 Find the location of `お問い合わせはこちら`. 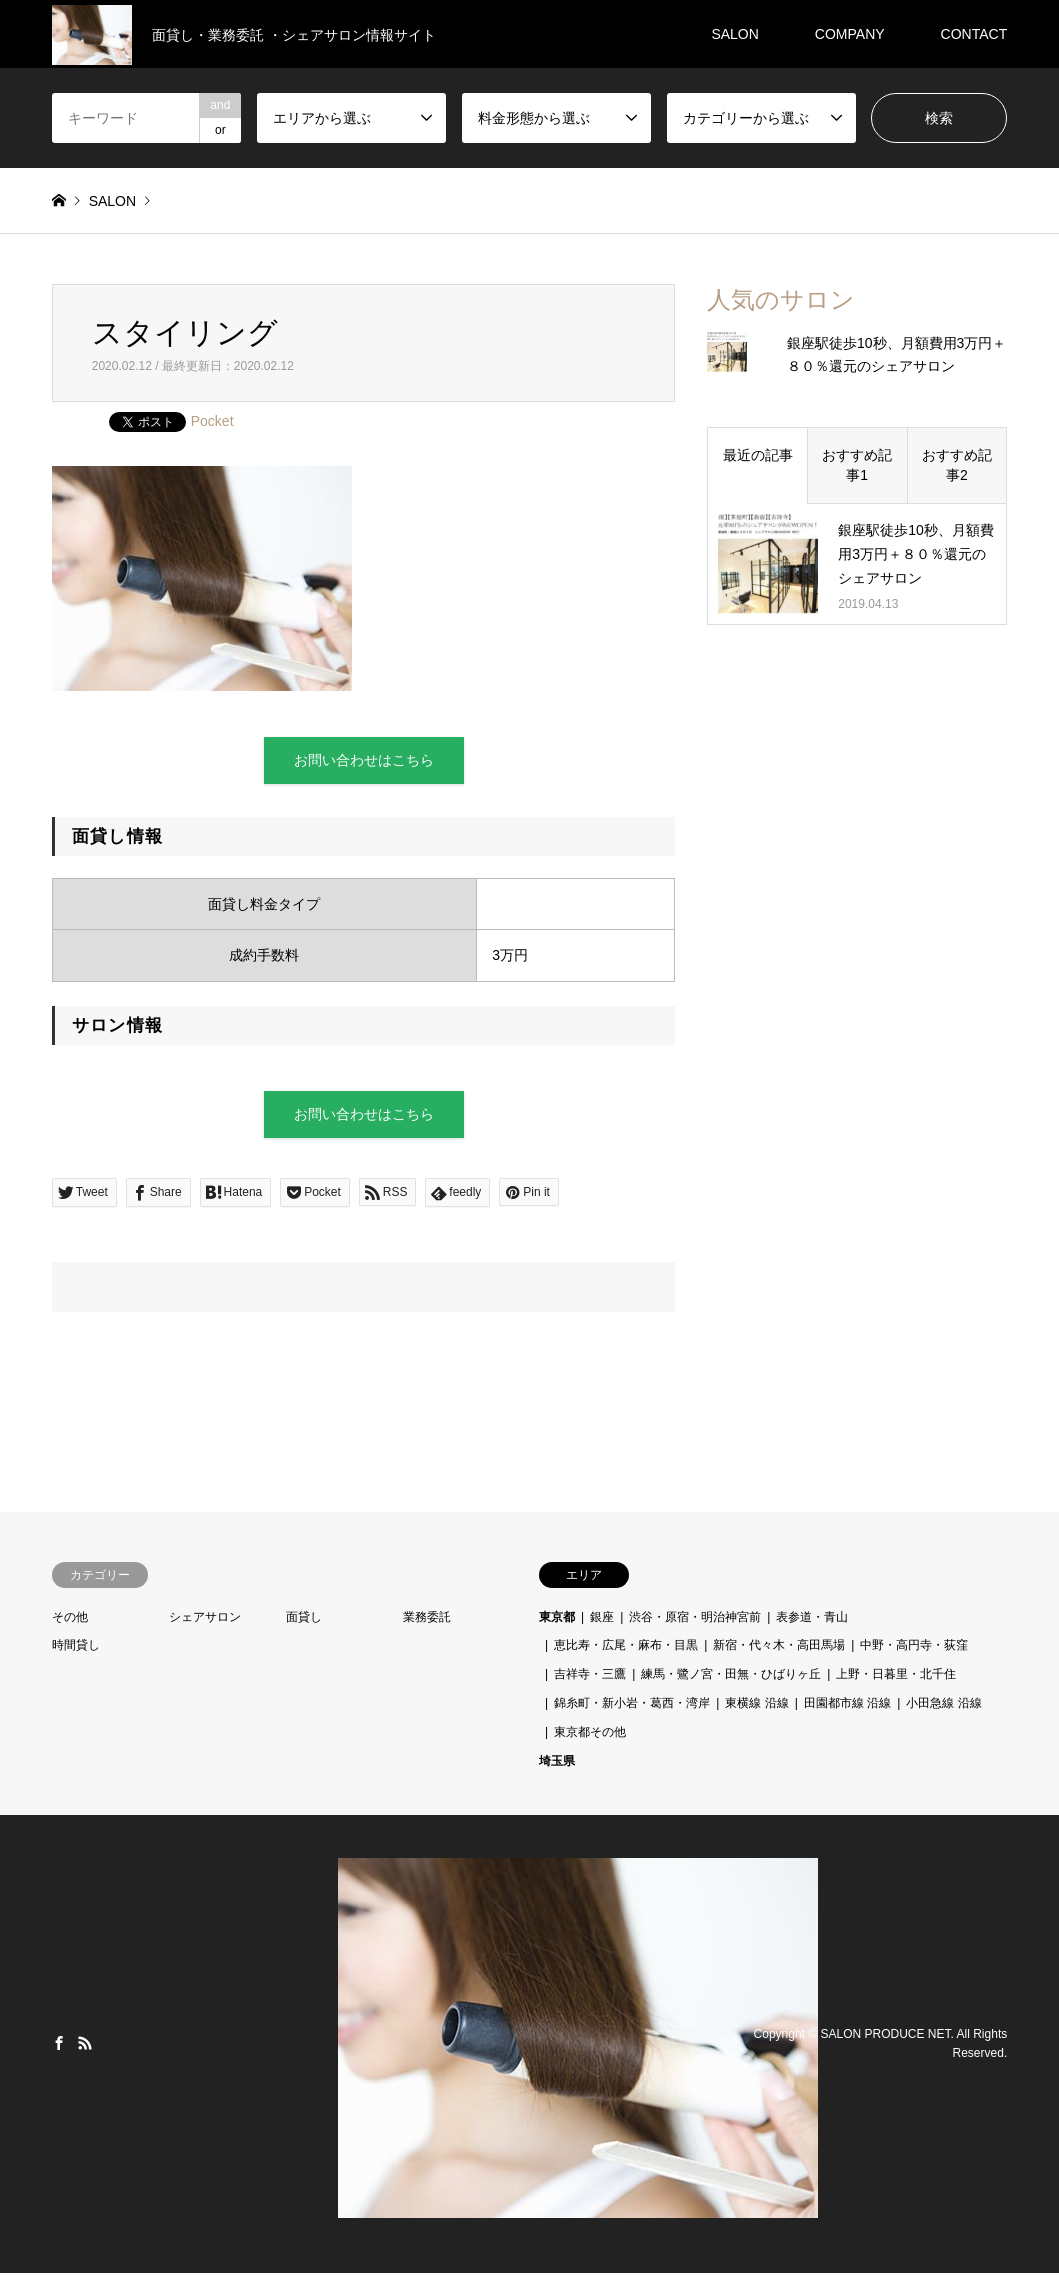

お問い合わせはこちら is located at coordinates (364, 761).